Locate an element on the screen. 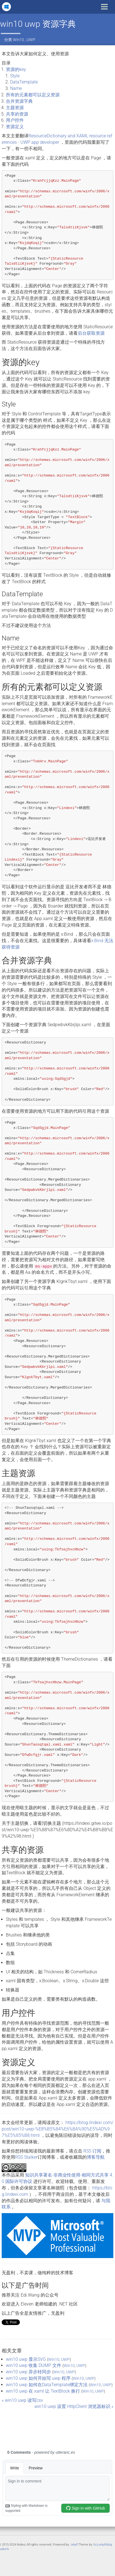 The height and width of the screenshot is (2576, 115). win10 uwp 如何开始写 uwp 程序 is located at coordinates (38, 2378).